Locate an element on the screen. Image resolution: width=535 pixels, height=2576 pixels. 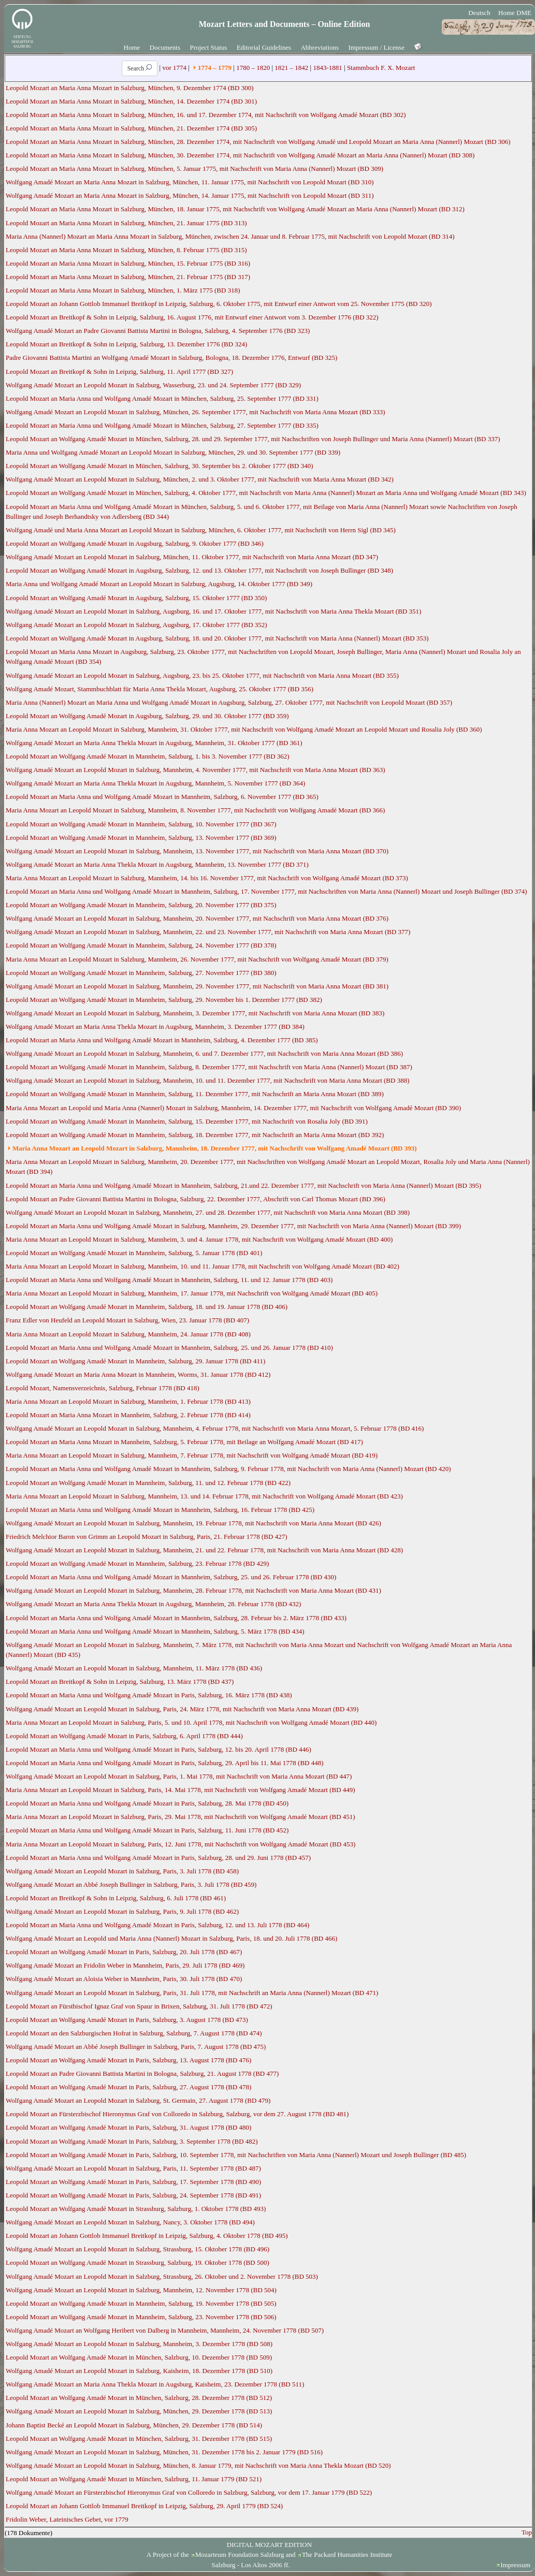
Deutsch is located at coordinates (479, 13).